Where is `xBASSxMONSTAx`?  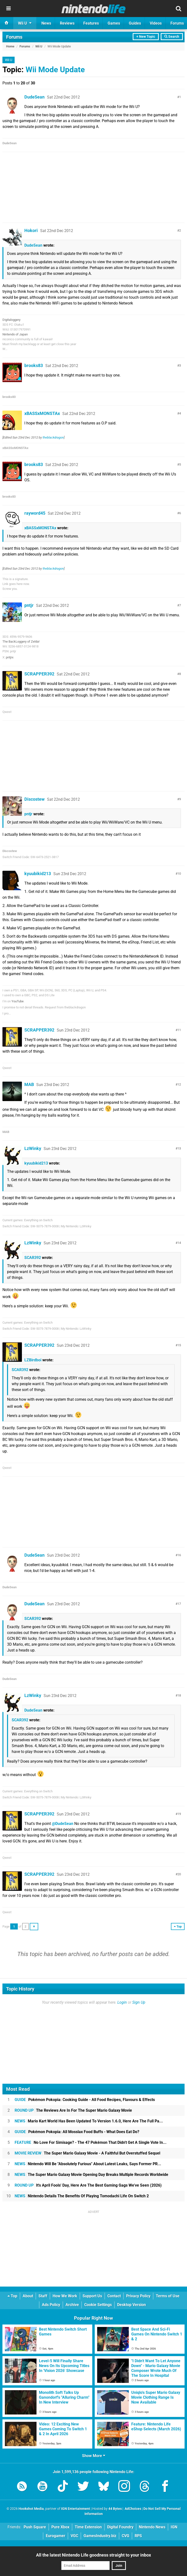
xBASSxMONSTAx is located at coordinates (42, 413).